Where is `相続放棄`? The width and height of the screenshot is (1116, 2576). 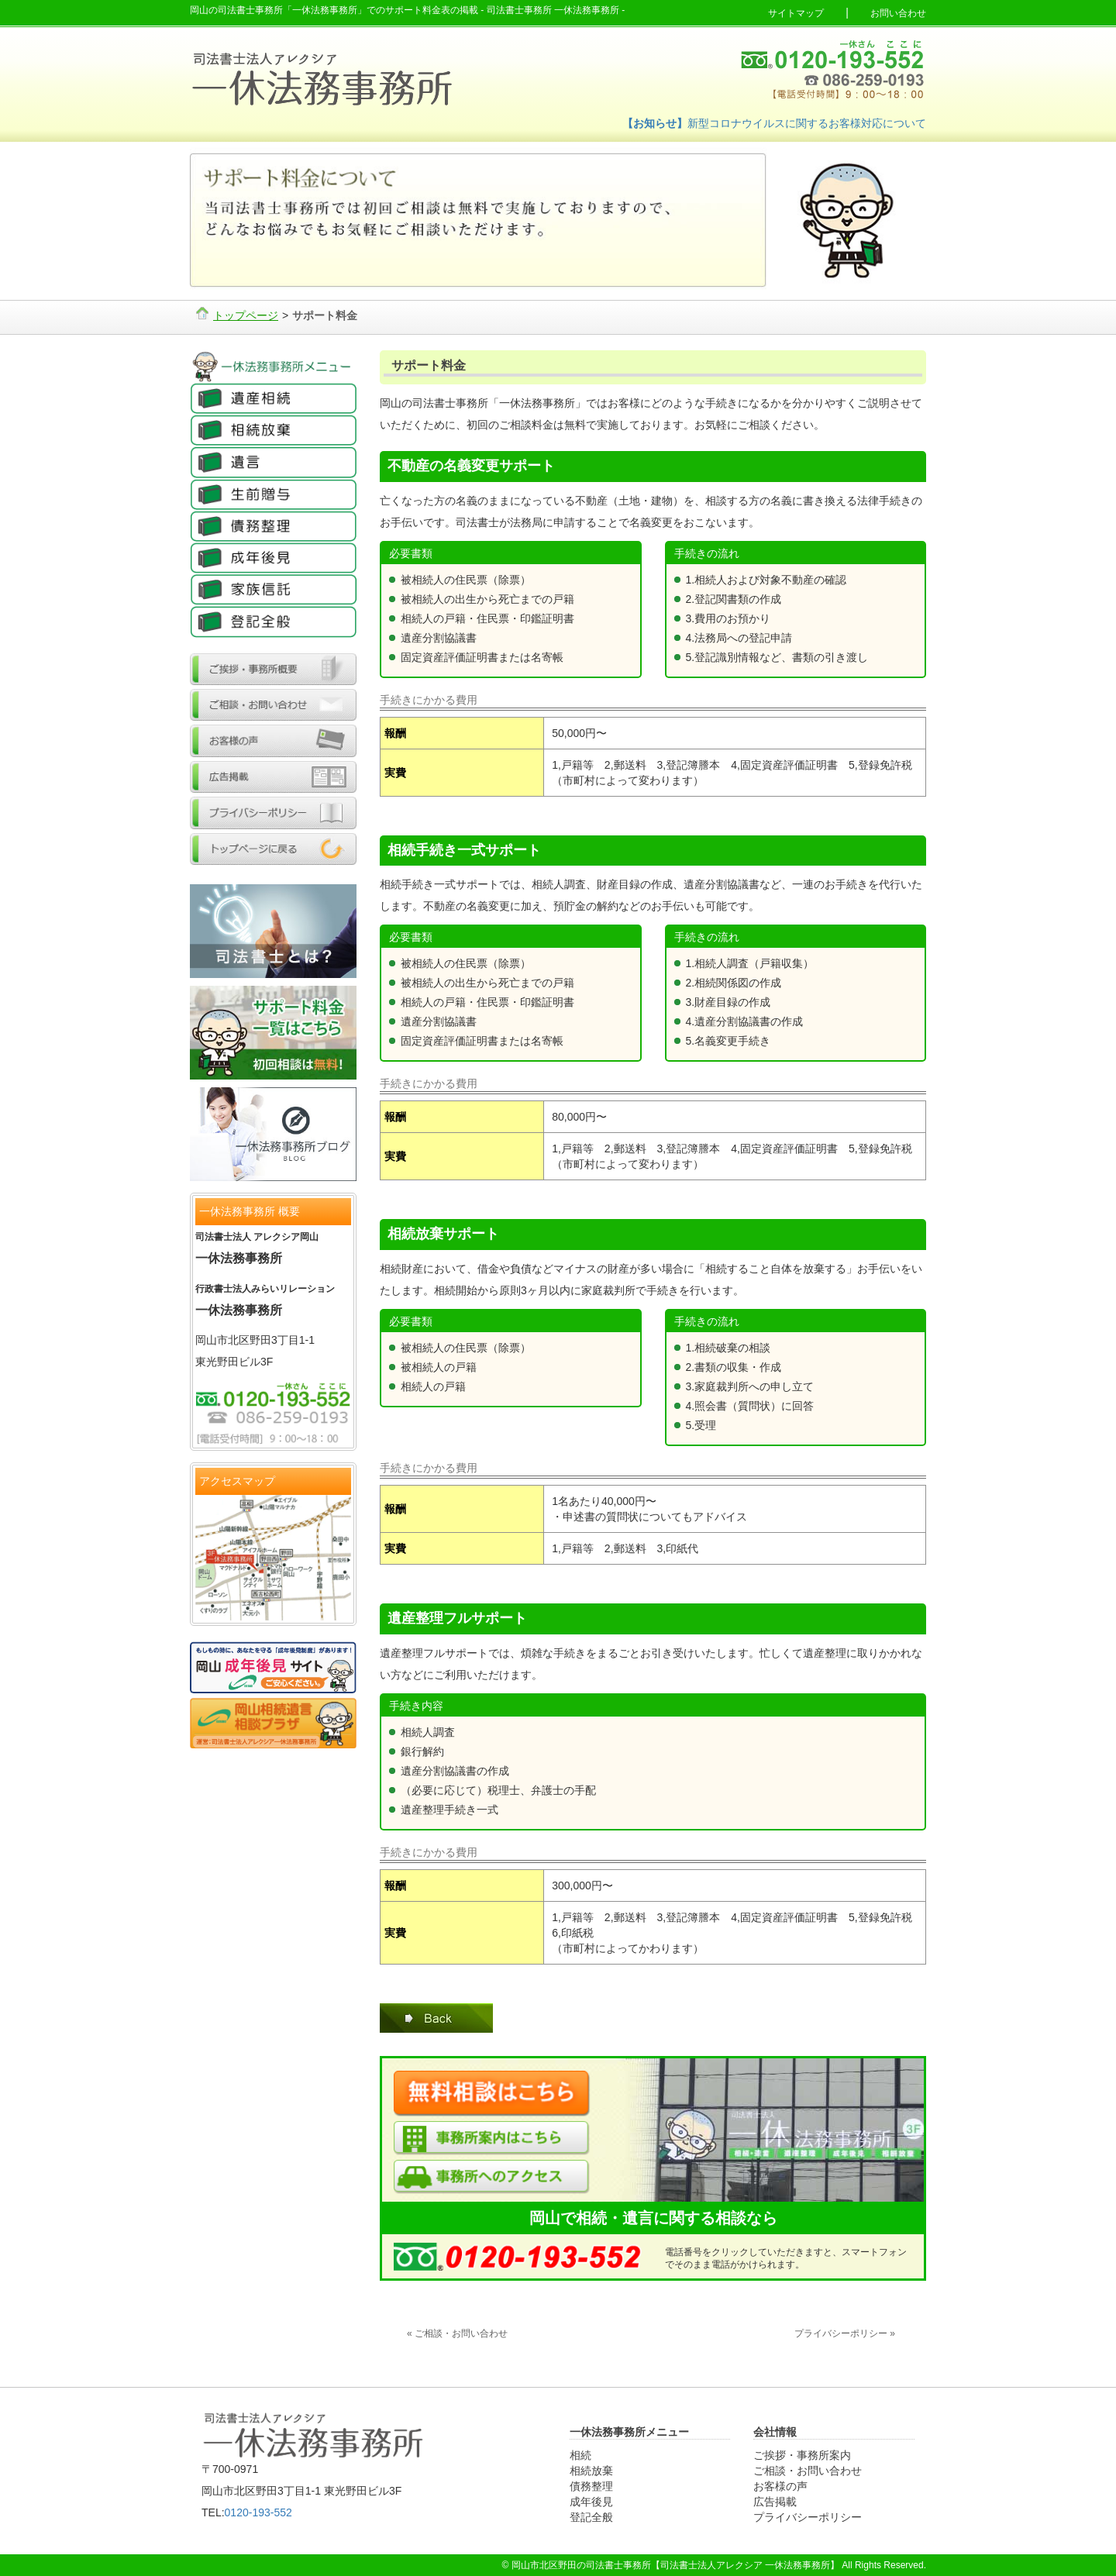 相続放棄 is located at coordinates (591, 2470).